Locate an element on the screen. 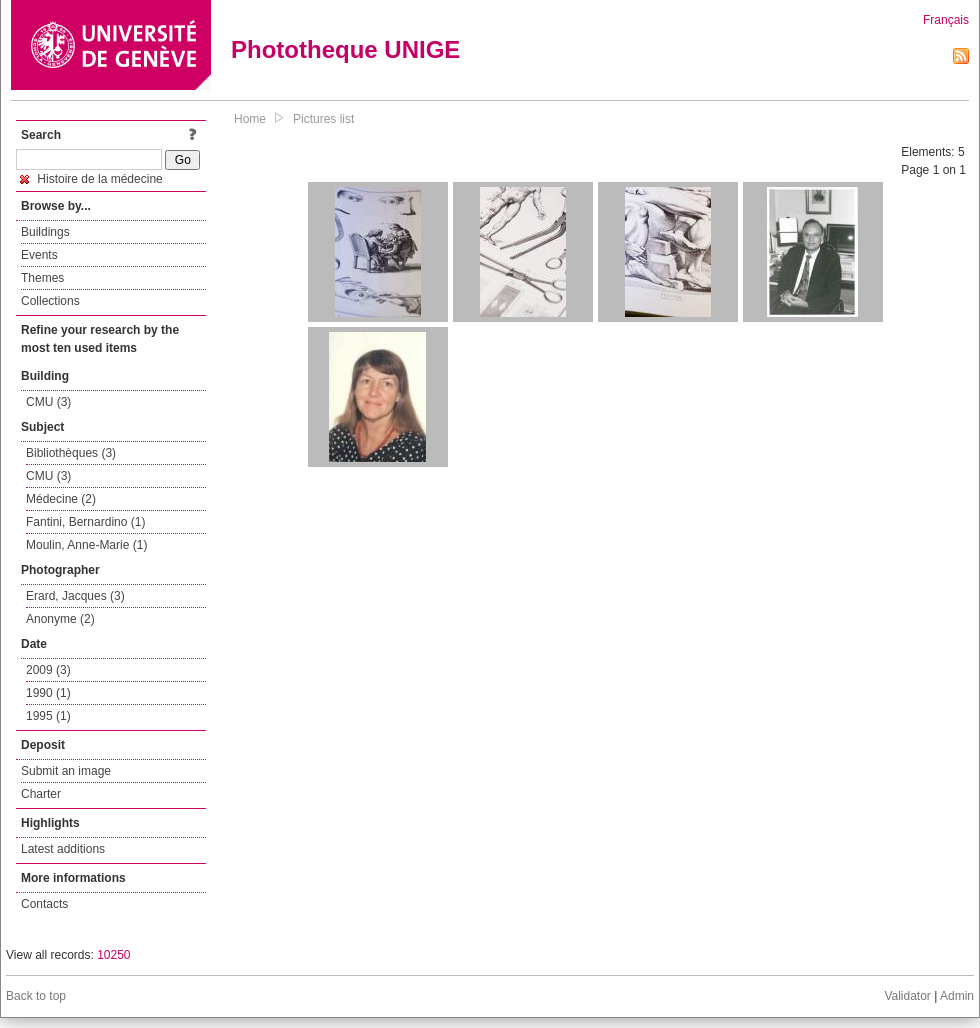 This screenshot has height=1028, width=980. 10250 is located at coordinates (113, 955).